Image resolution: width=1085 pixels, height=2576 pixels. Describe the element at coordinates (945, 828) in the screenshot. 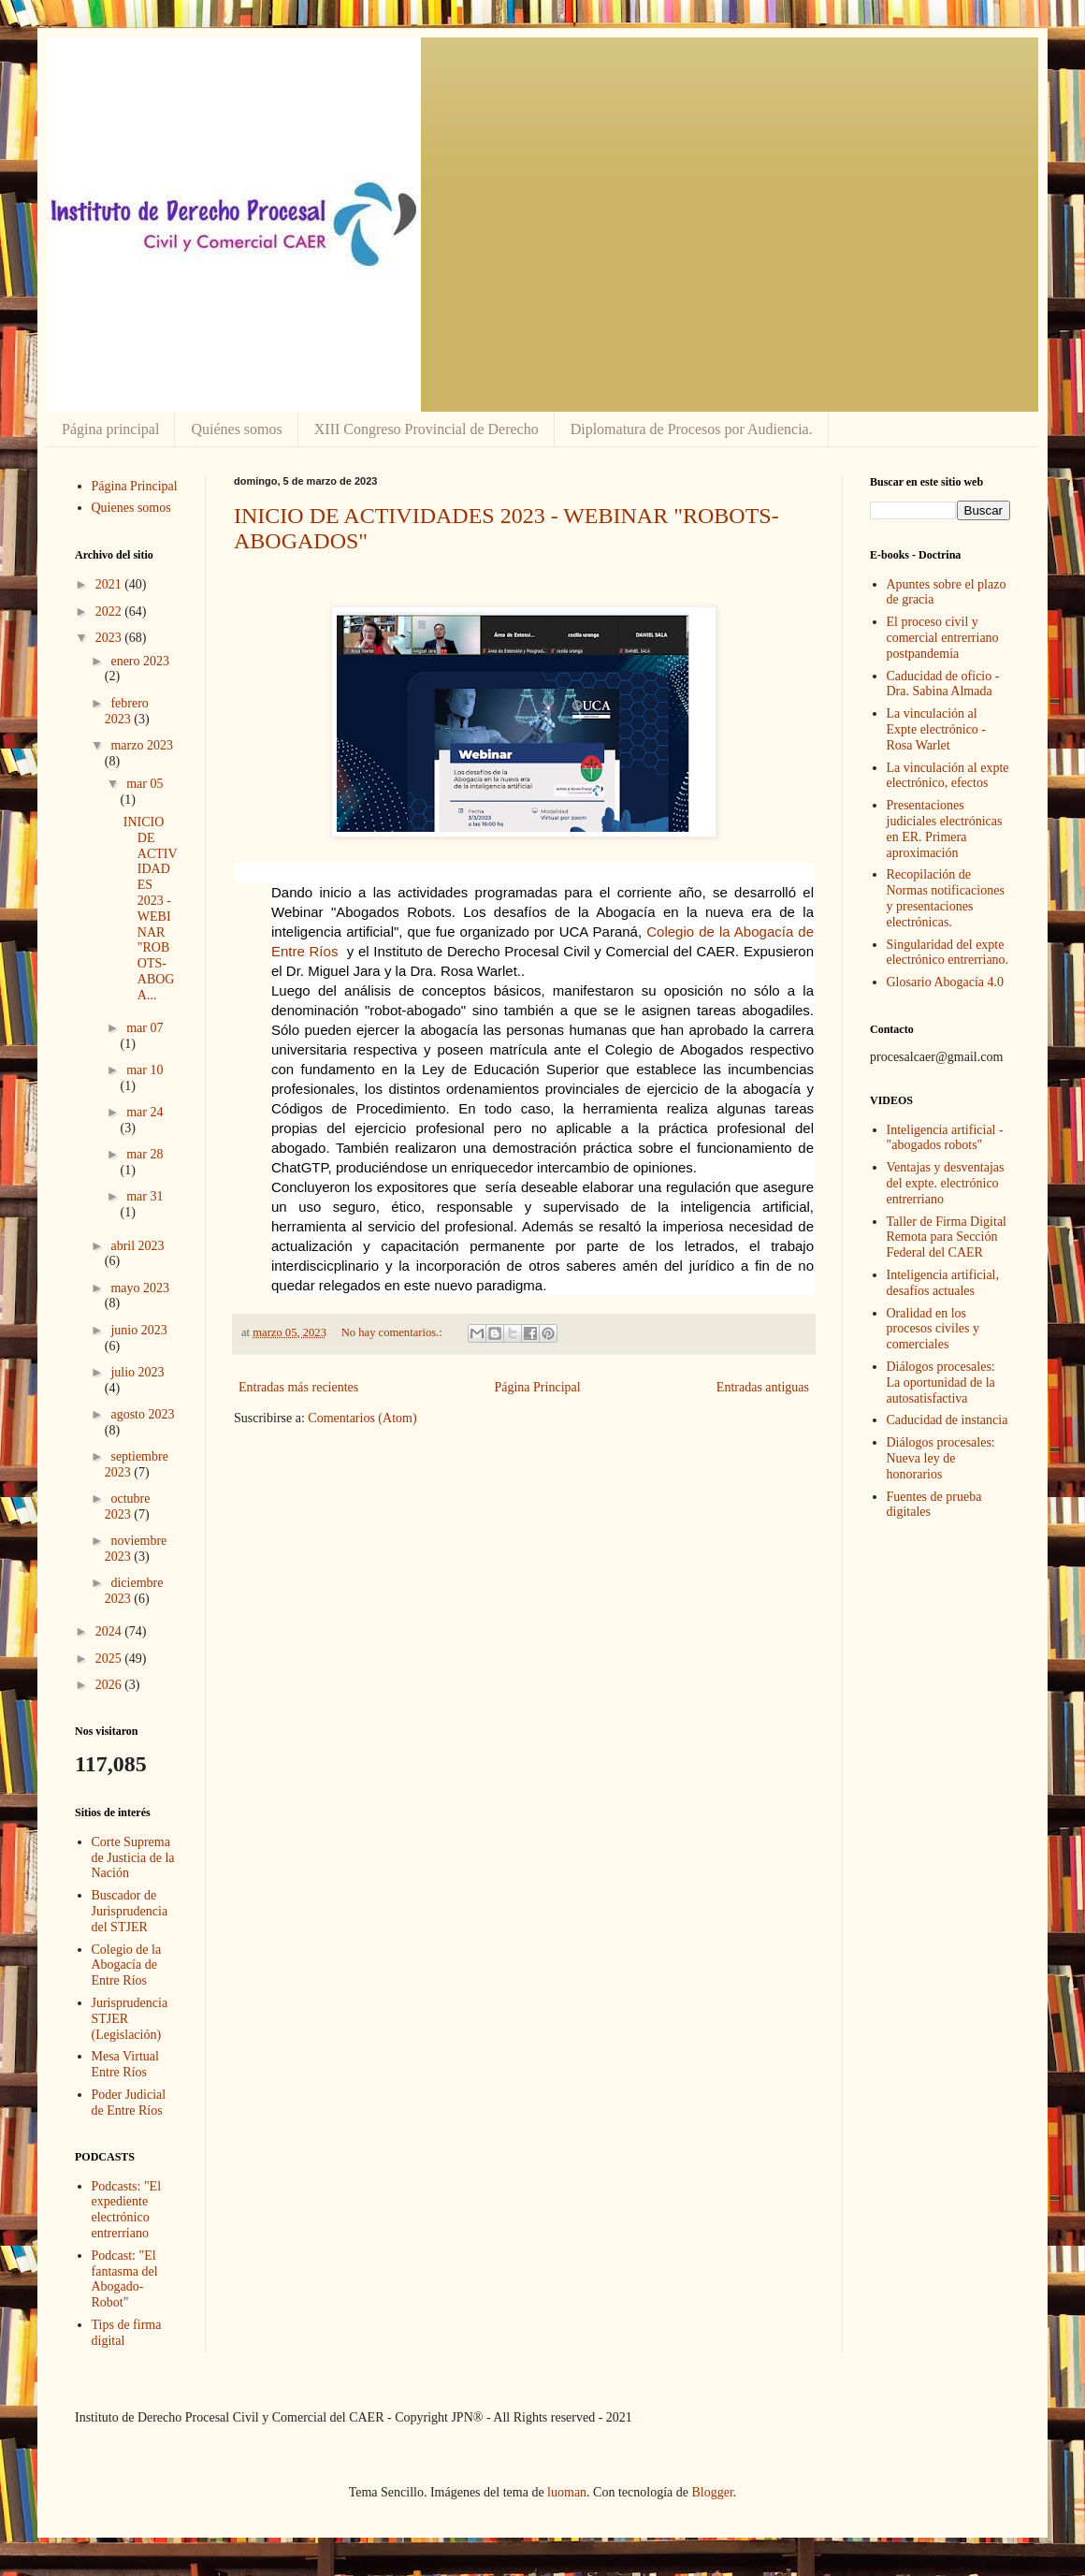

I see `Presentaciones judiciales electrónicas en ER. Primera aproximación` at that location.